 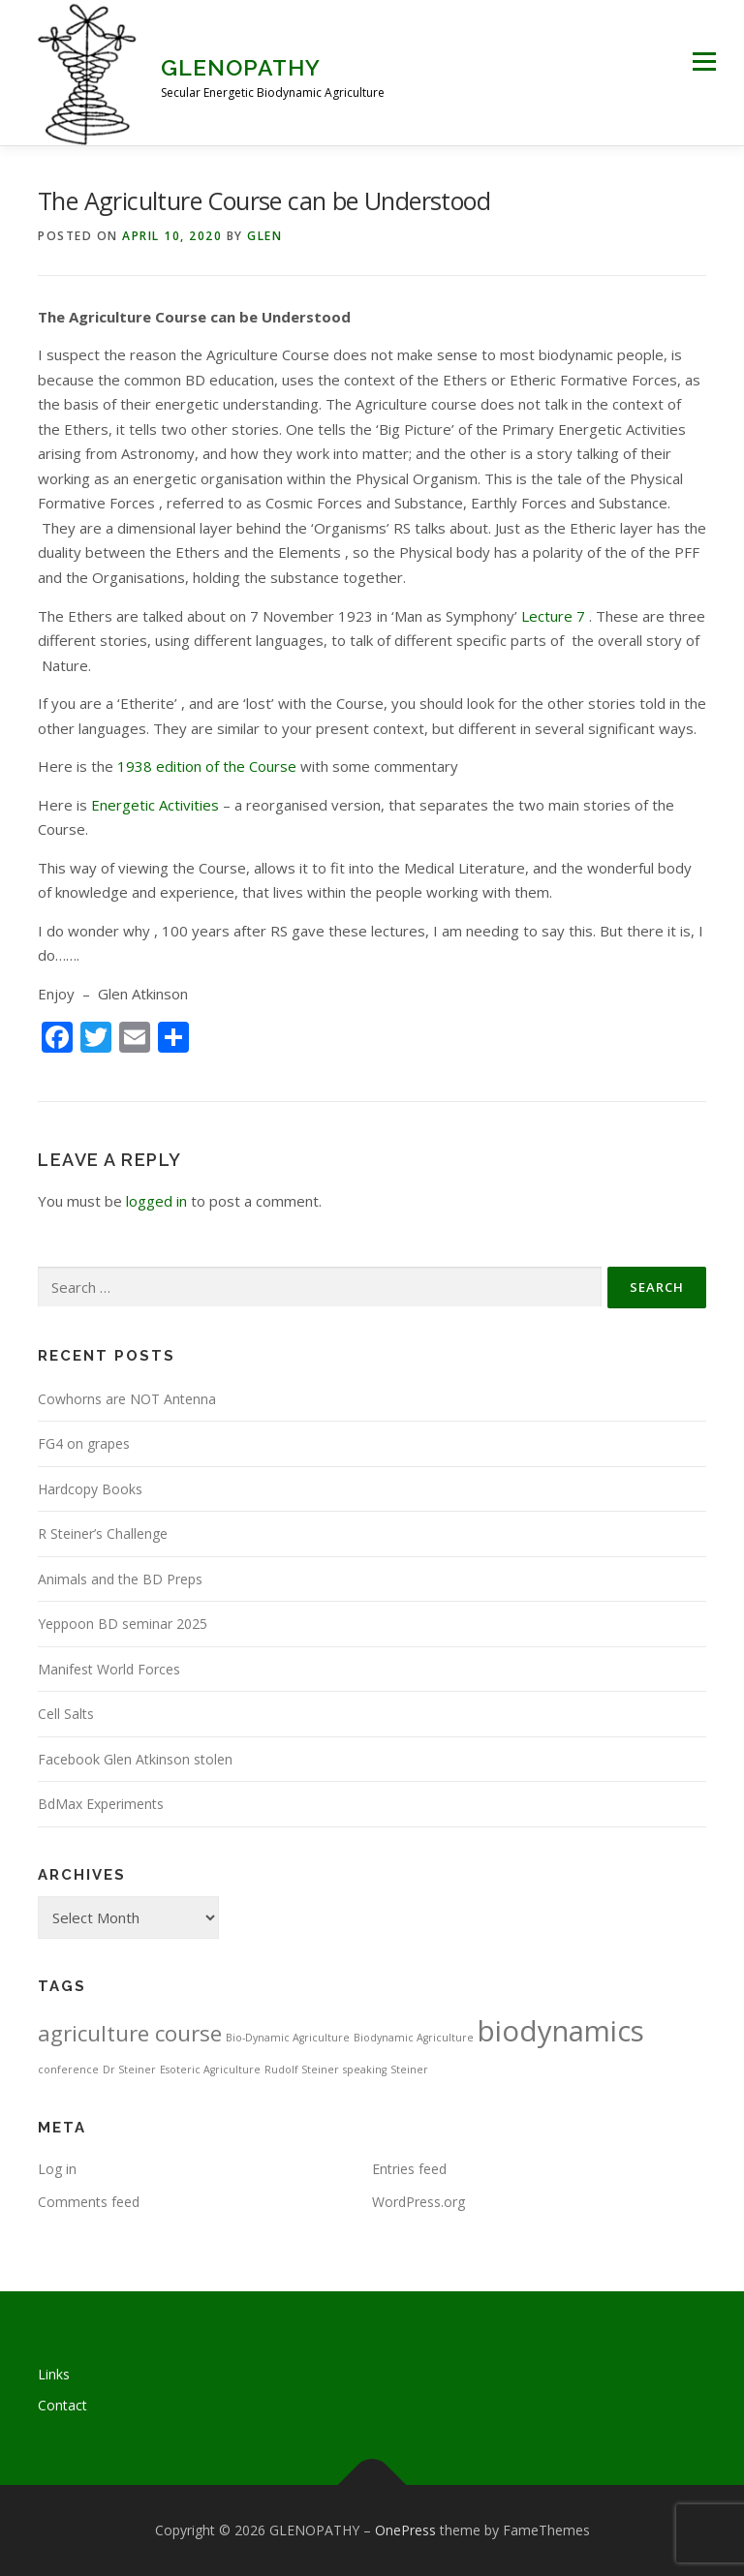 What do you see at coordinates (130, 2033) in the screenshot?
I see `agriculture course [agriculture course (3 items)]` at bounding box center [130, 2033].